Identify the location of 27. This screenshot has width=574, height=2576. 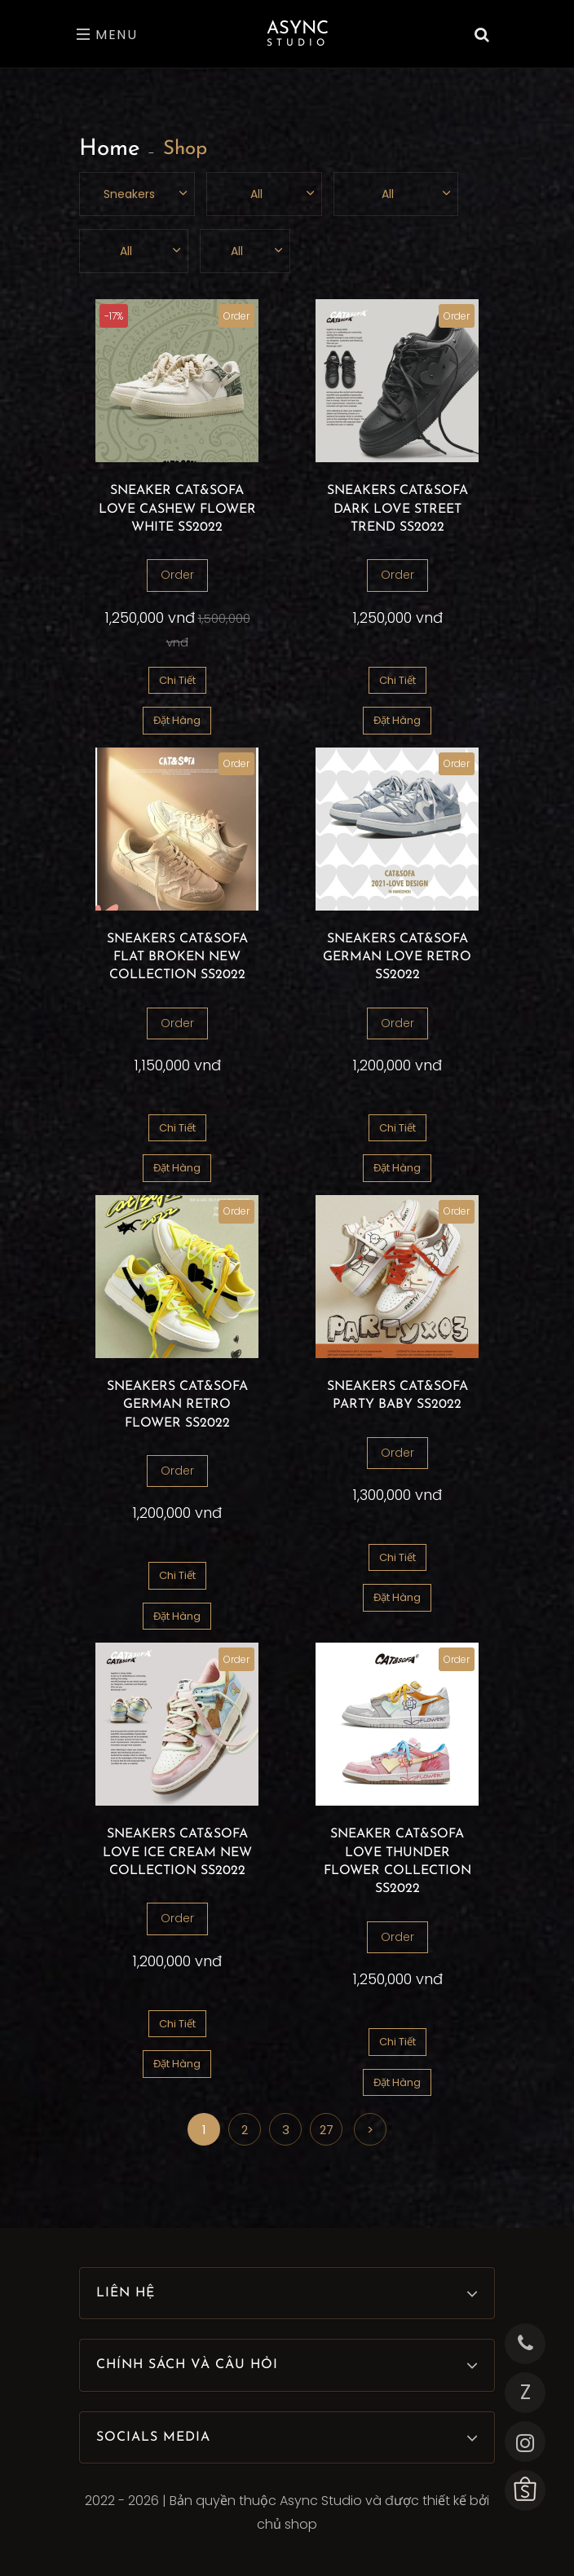
(326, 2129).